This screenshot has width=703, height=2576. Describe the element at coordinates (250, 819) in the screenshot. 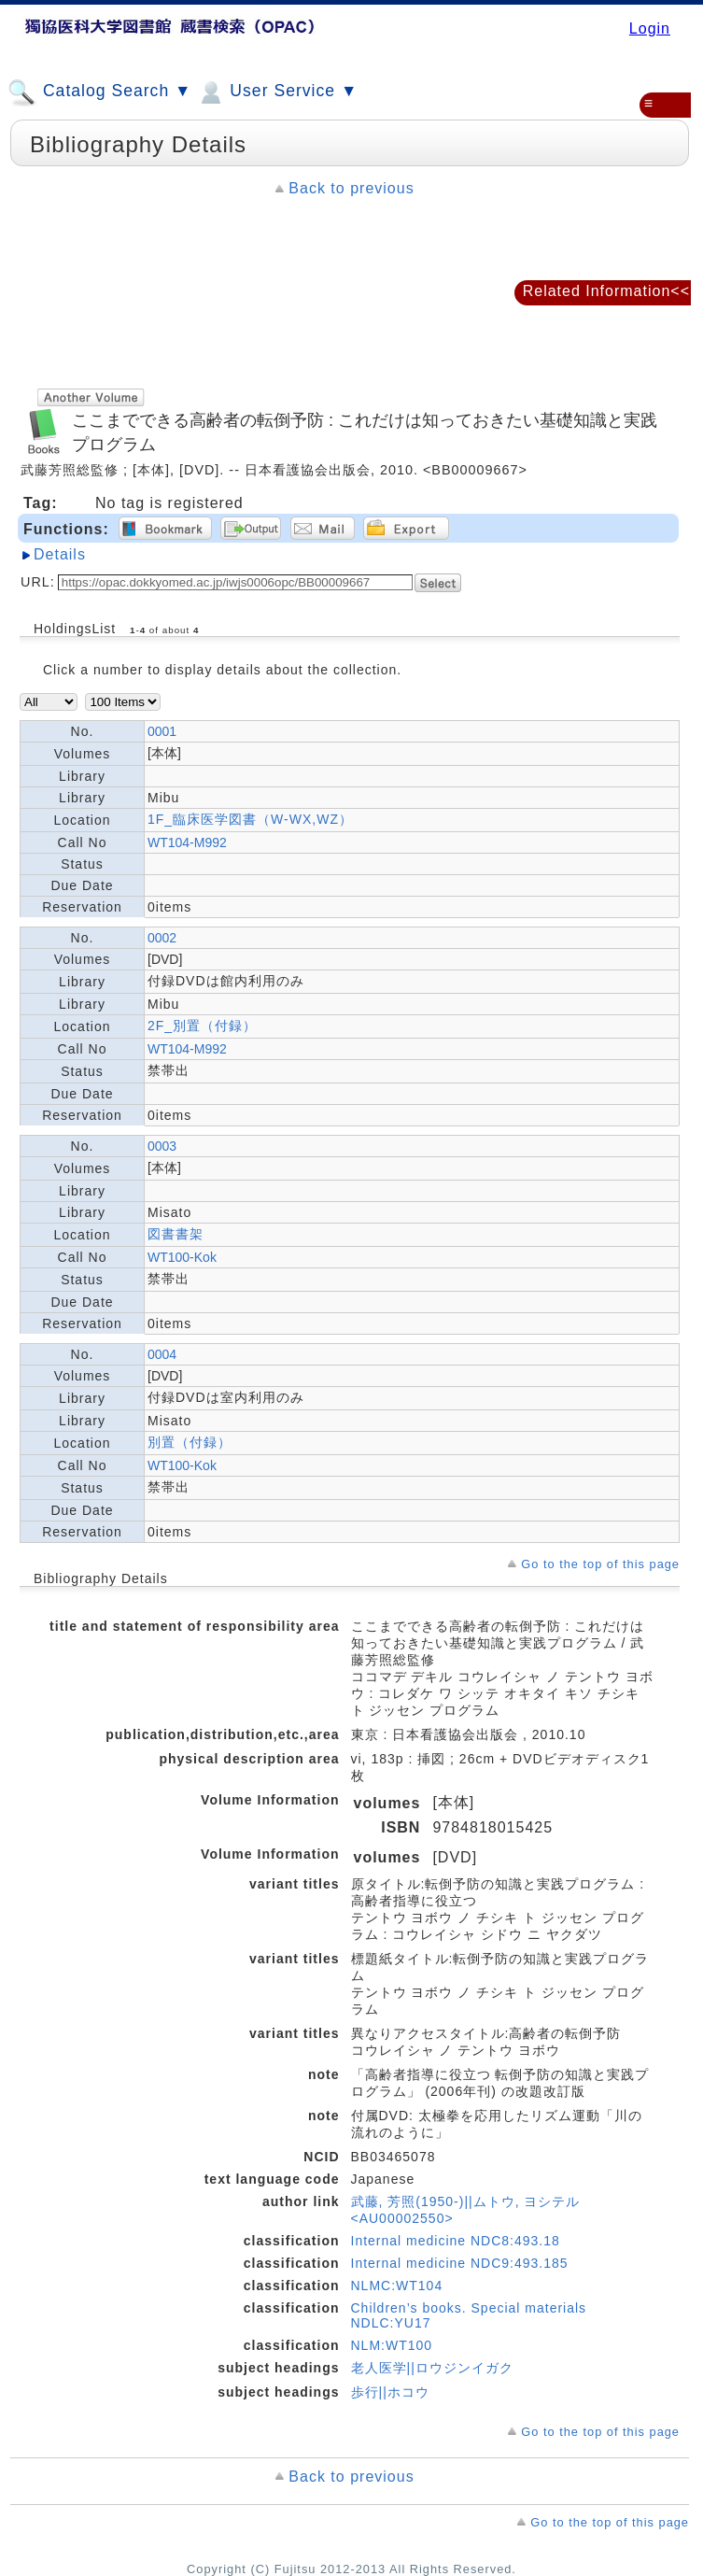

I see `1F_臨床医学図書（W-WX,WZ）` at that location.